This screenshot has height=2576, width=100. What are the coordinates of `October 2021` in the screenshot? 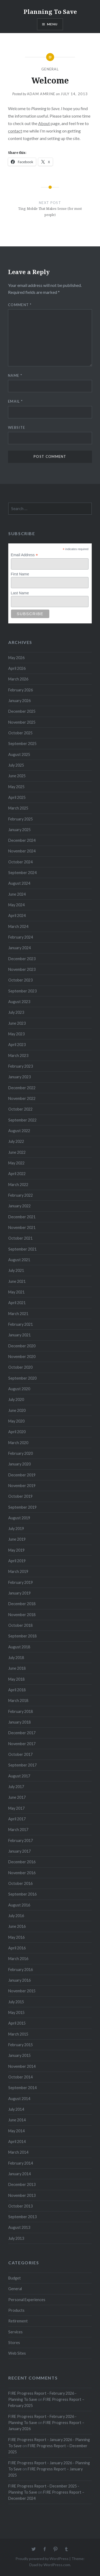 It's located at (20, 1238).